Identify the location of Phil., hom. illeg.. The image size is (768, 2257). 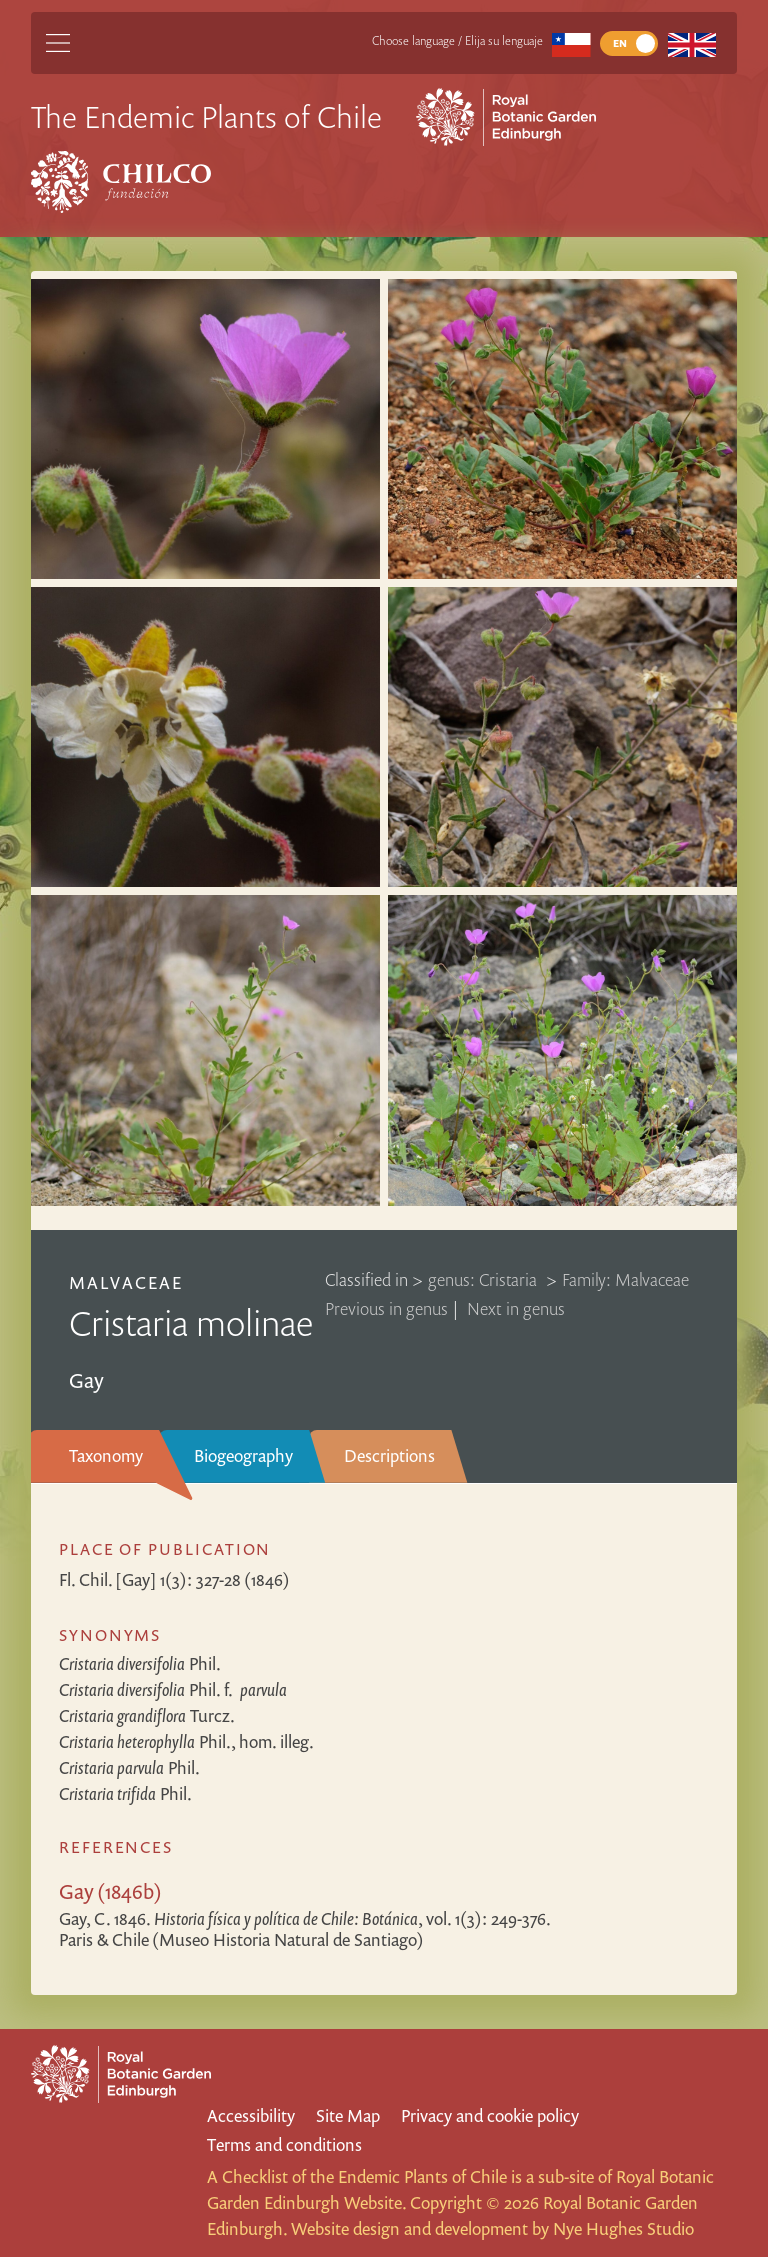
(186, 1741).